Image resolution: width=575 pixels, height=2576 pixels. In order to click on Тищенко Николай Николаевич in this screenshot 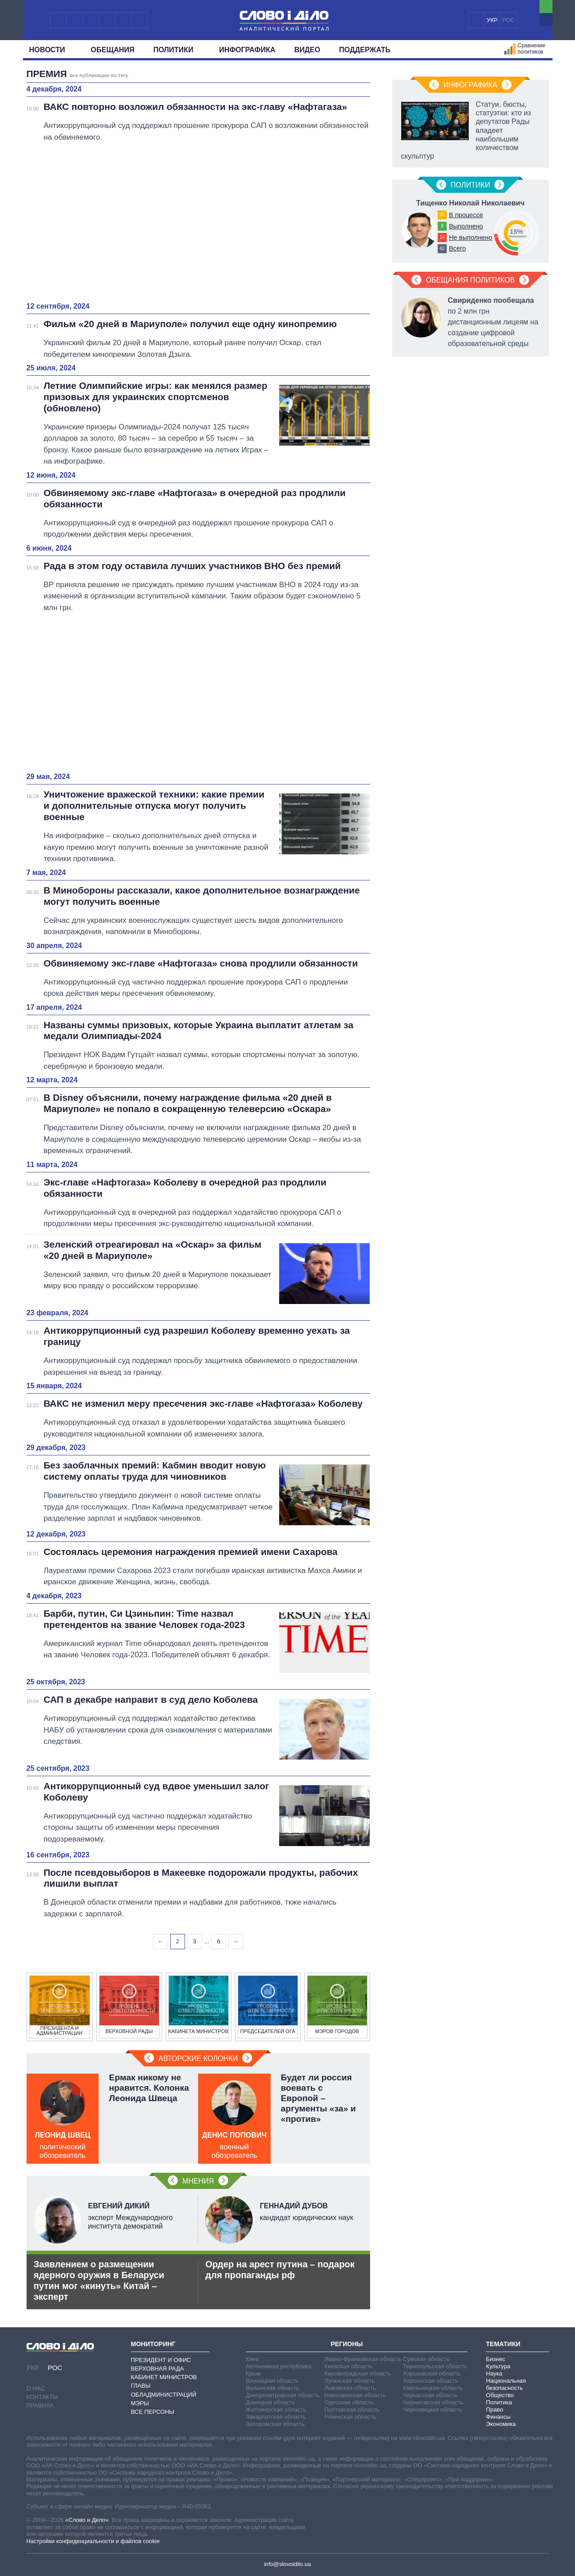, I will do `click(470, 203)`.